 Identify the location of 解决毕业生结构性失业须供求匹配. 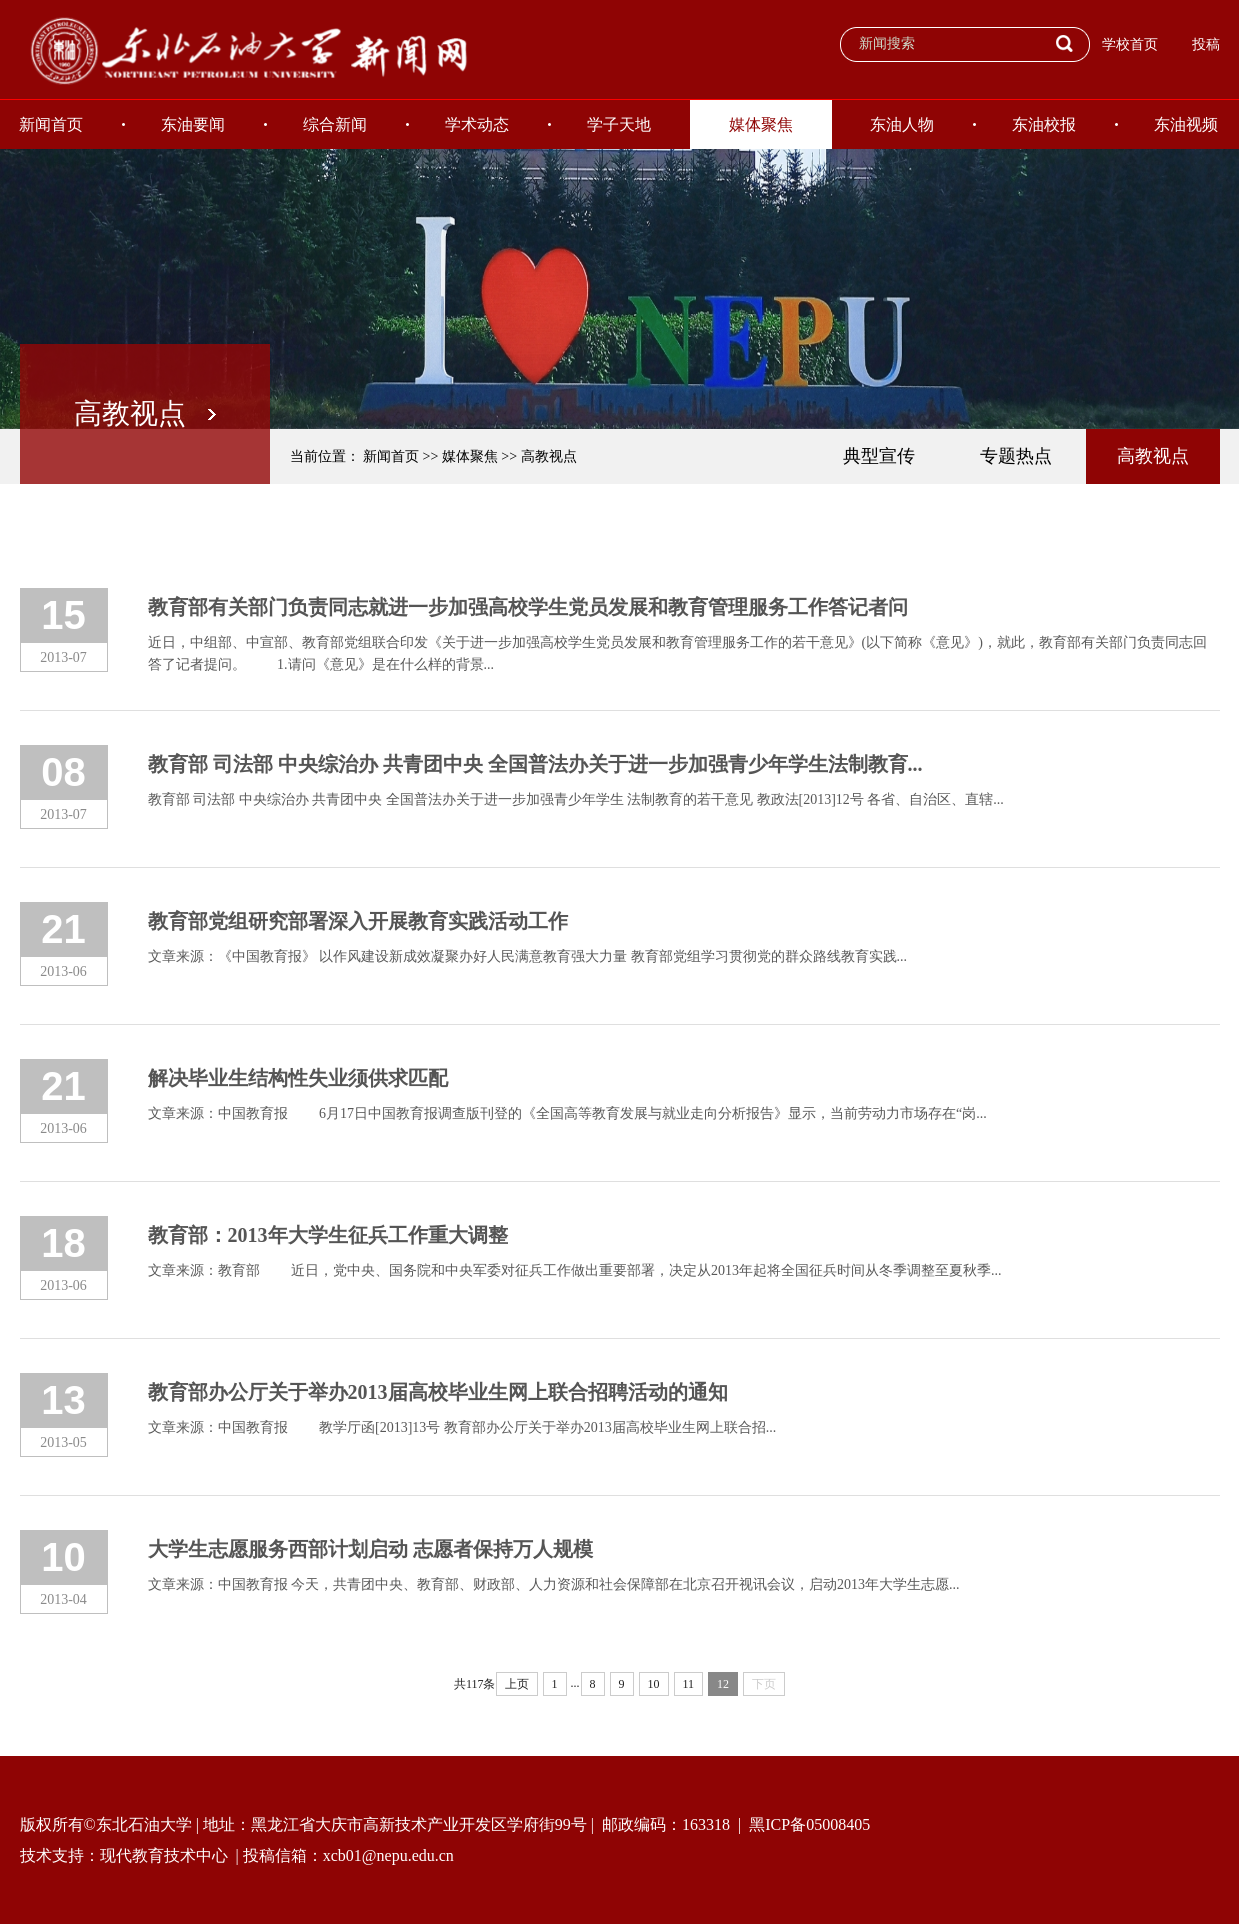
(298, 1078).